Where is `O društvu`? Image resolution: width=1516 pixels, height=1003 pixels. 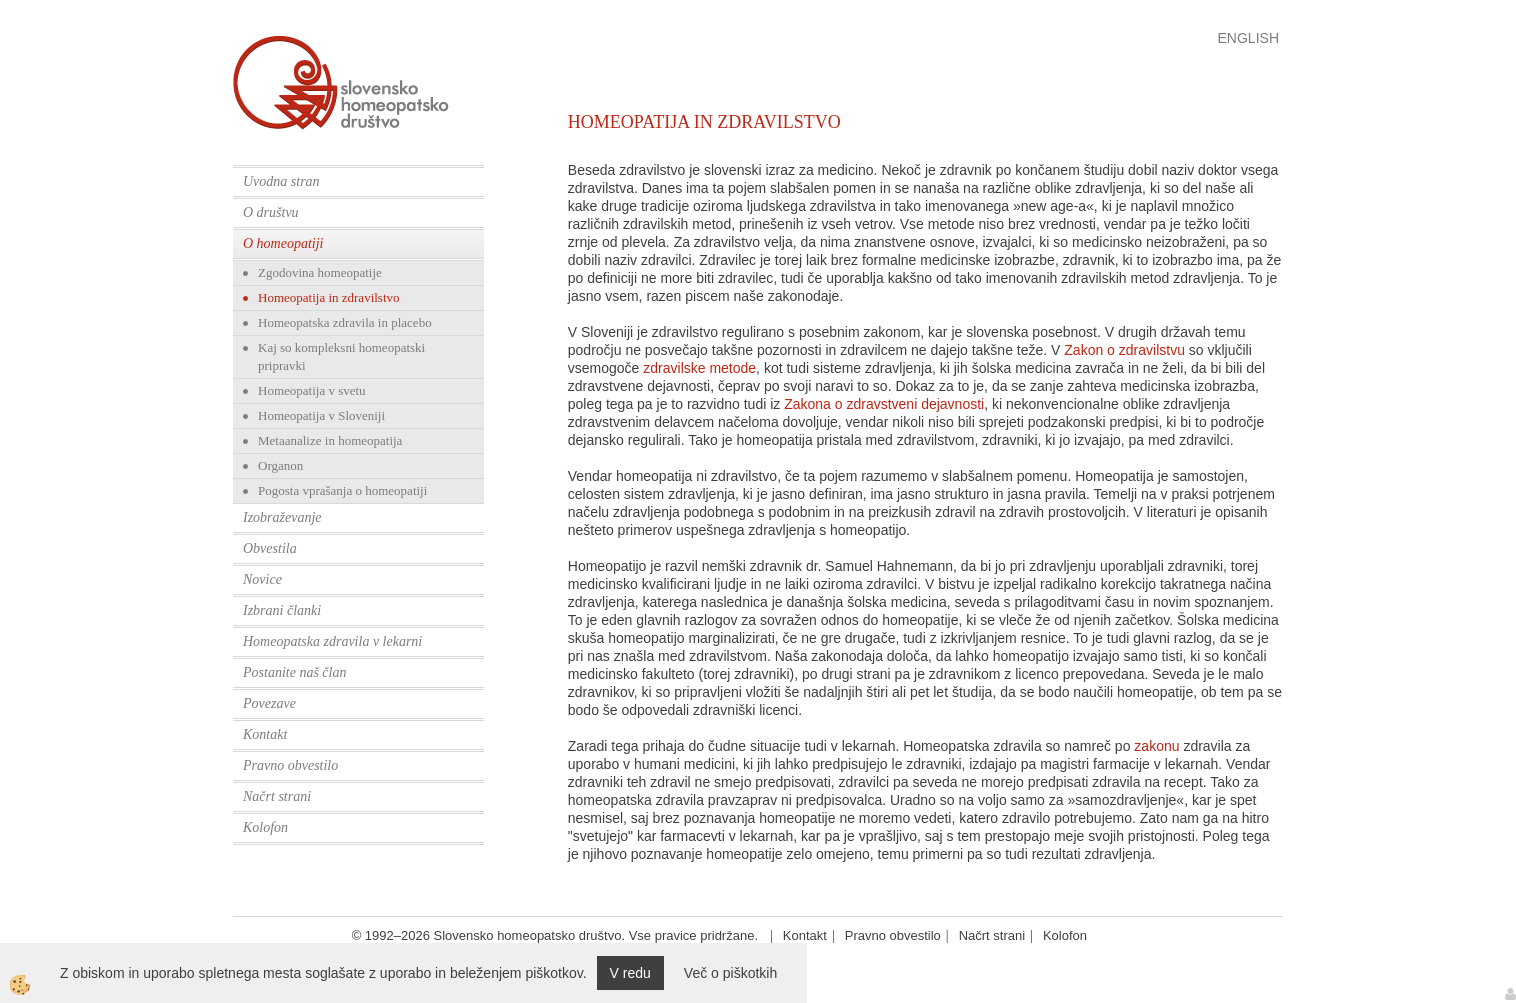 O društvu is located at coordinates (271, 212).